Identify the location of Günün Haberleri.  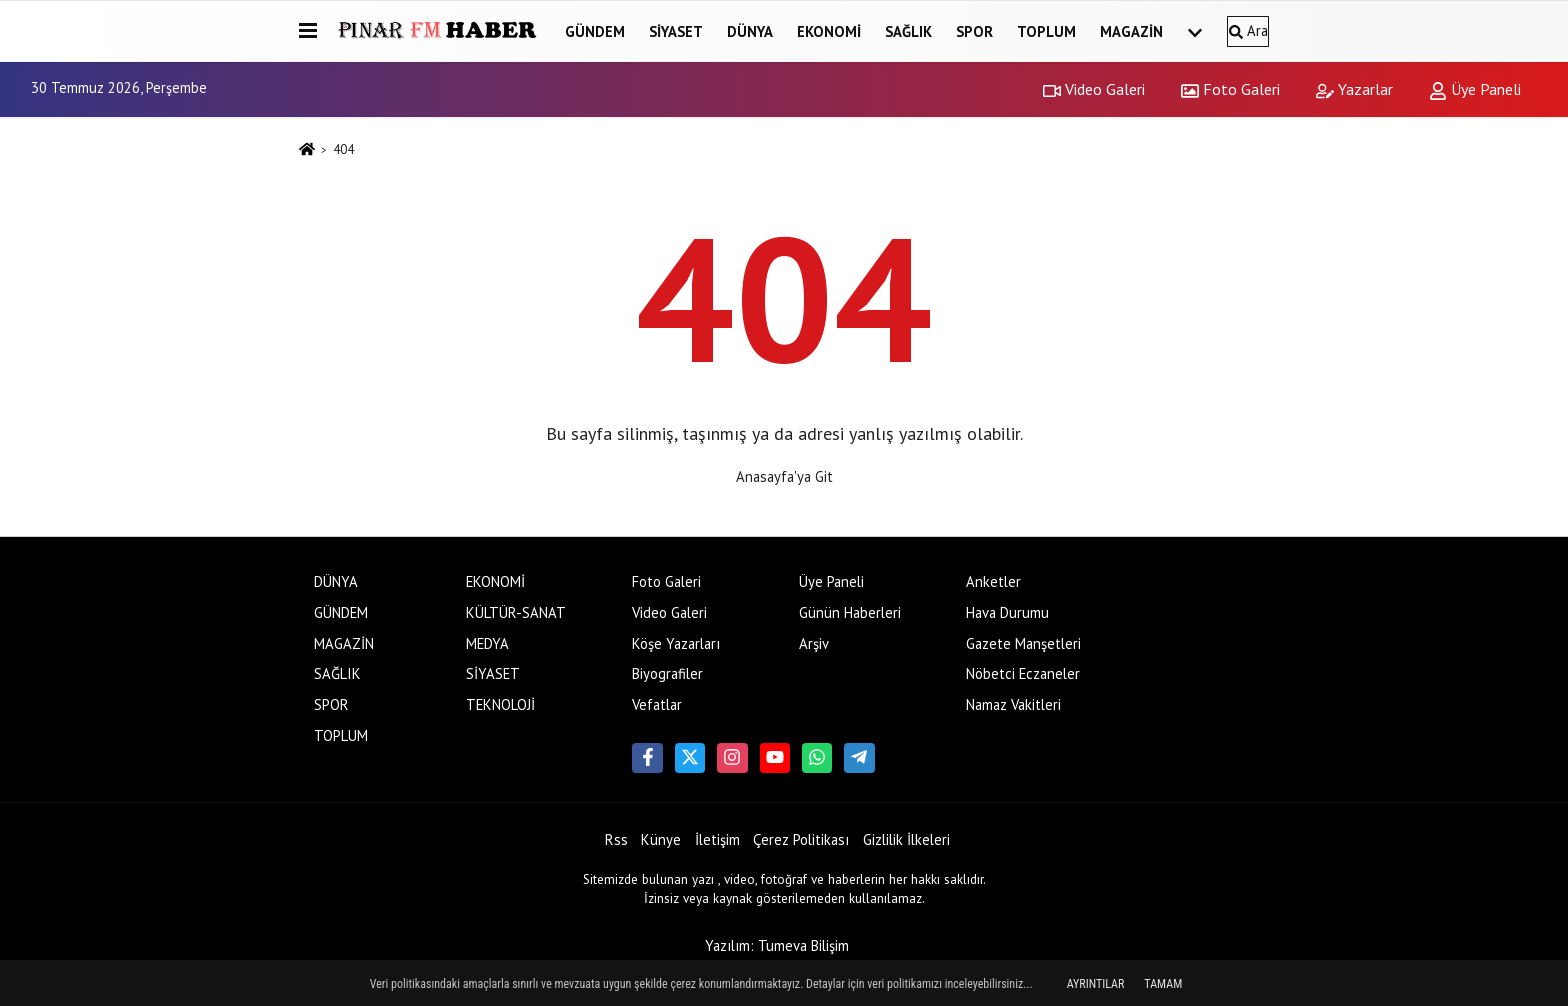
(850, 612).